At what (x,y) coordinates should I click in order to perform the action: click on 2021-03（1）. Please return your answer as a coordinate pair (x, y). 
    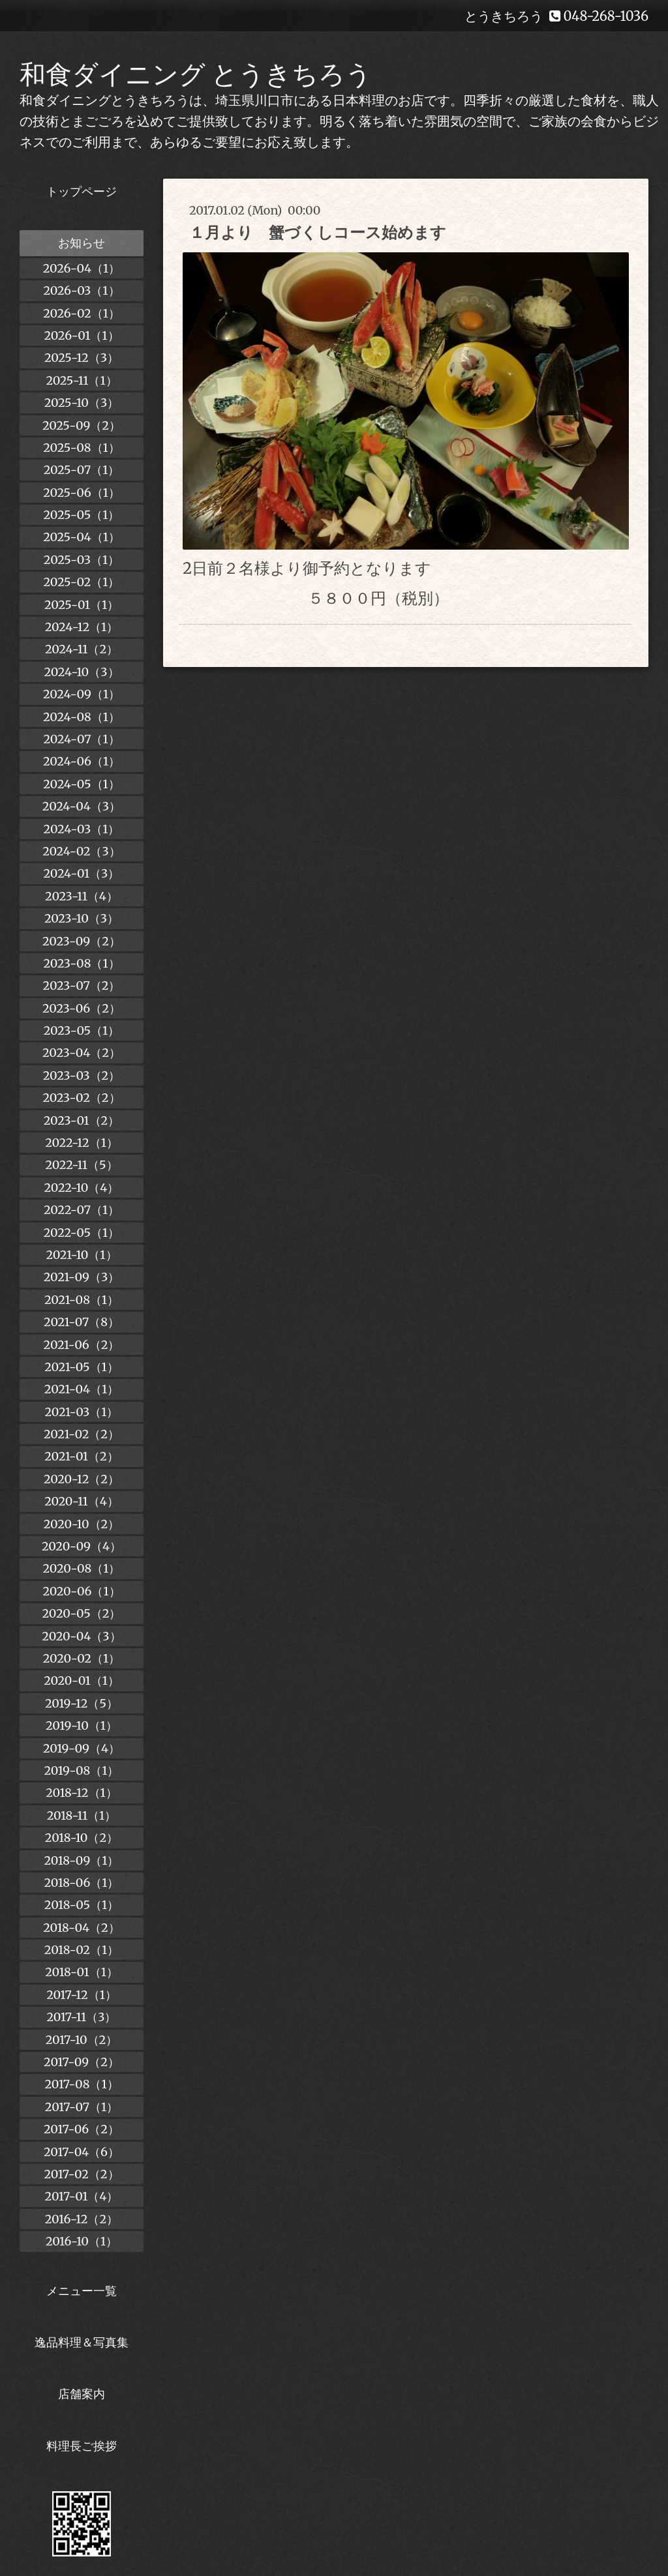
    Looking at the image, I should click on (82, 1411).